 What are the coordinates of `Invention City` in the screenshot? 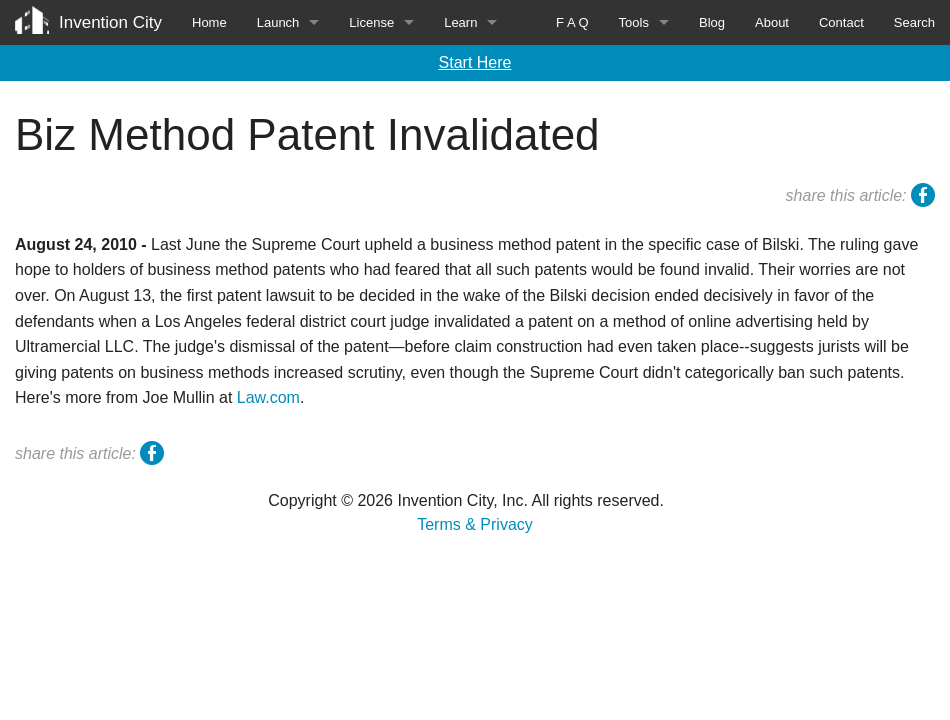 It's located at (110, 22).